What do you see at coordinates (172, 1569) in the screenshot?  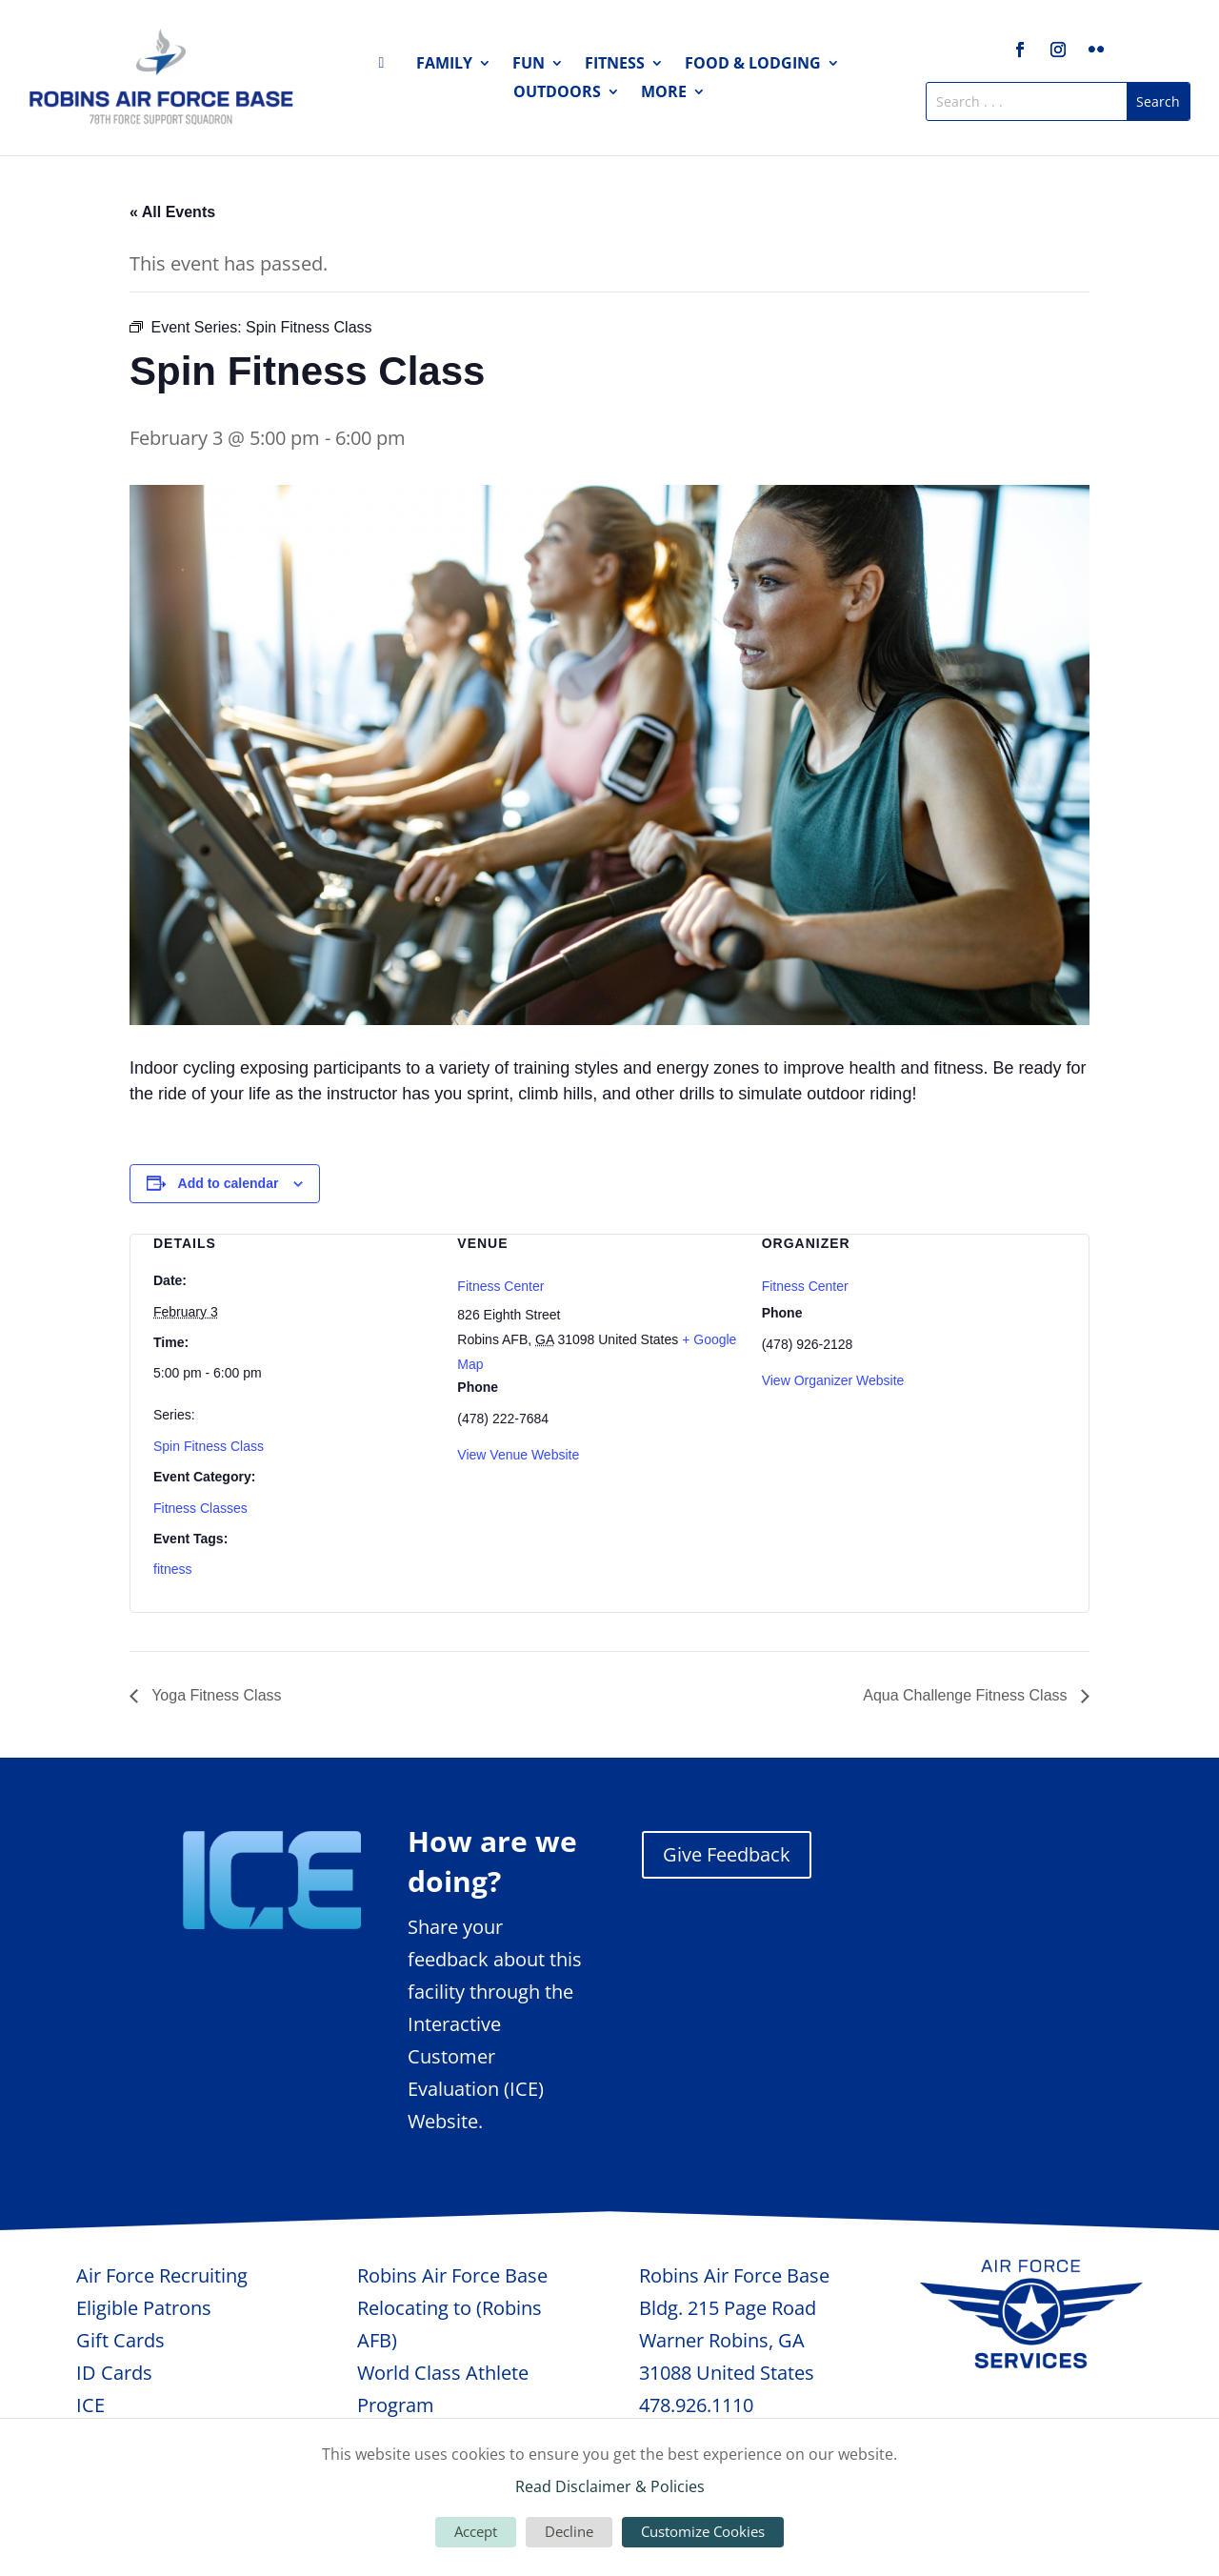 I see `fitness` at bounding box center [172, 1569].